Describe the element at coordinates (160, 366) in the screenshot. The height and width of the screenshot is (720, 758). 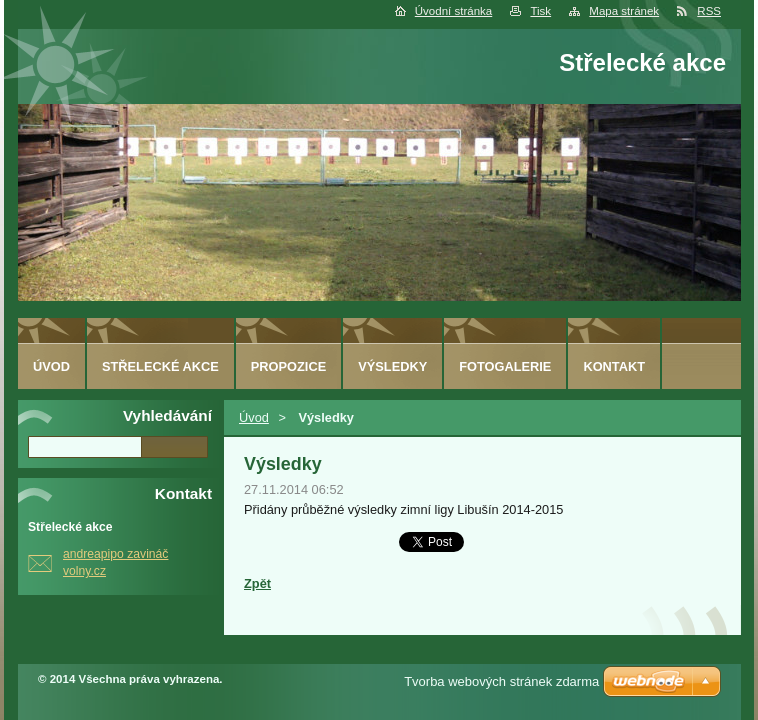
I see `Střelecké akce` at that location.